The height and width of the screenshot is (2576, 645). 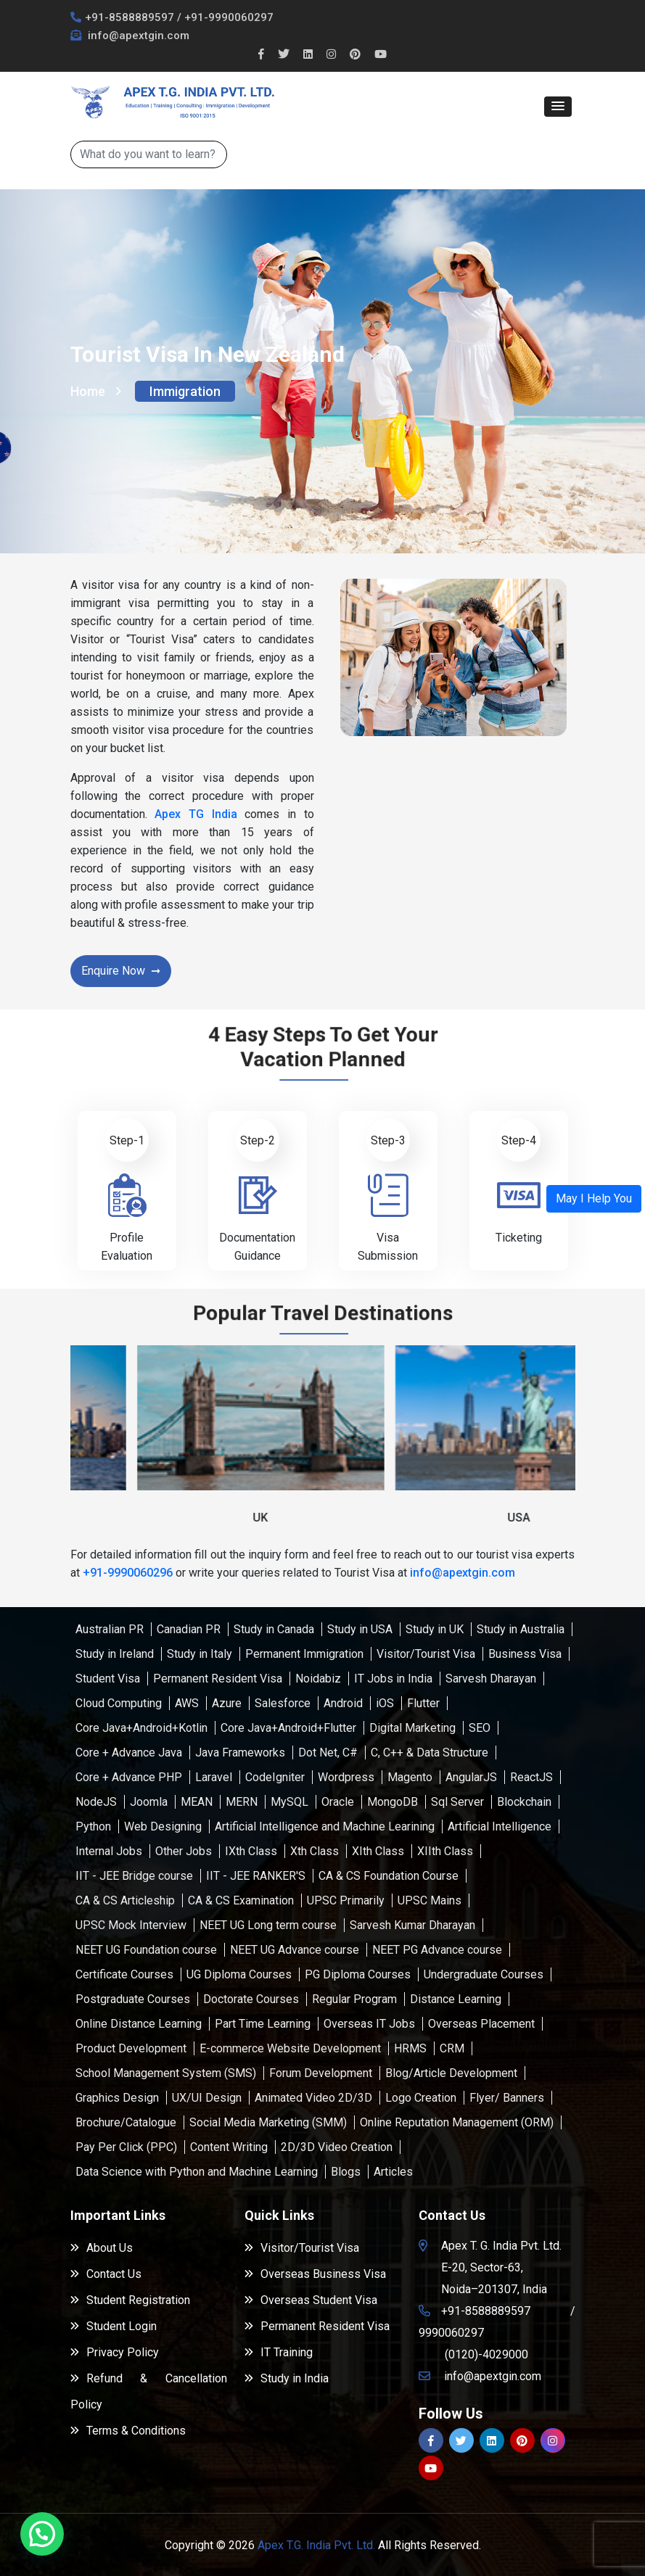 What do you see at coordinates (213, 1777) in the screenshot?
I see `Laravel` at bounding box center [213, 1777].